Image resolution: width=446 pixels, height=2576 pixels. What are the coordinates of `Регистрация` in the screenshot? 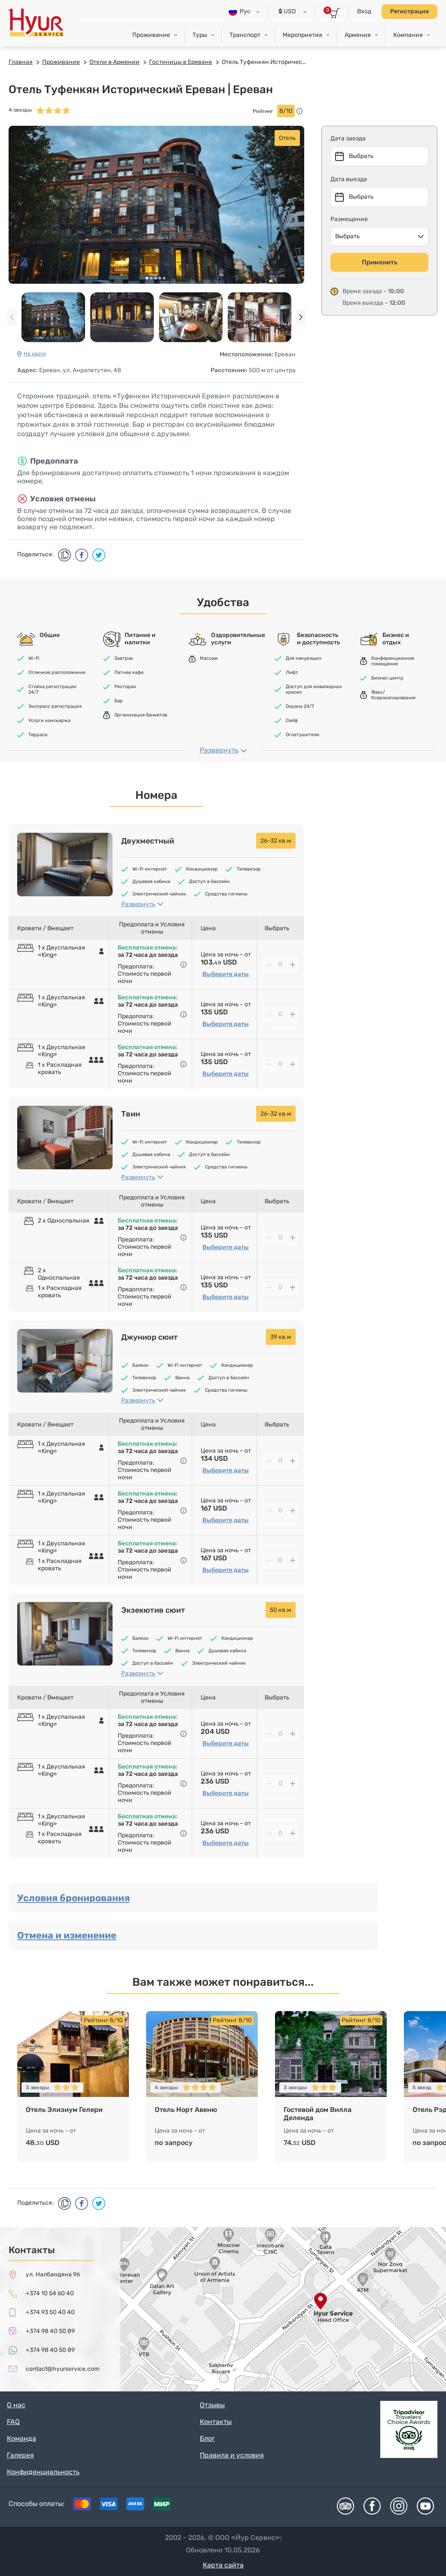 It's located at (409, 11).